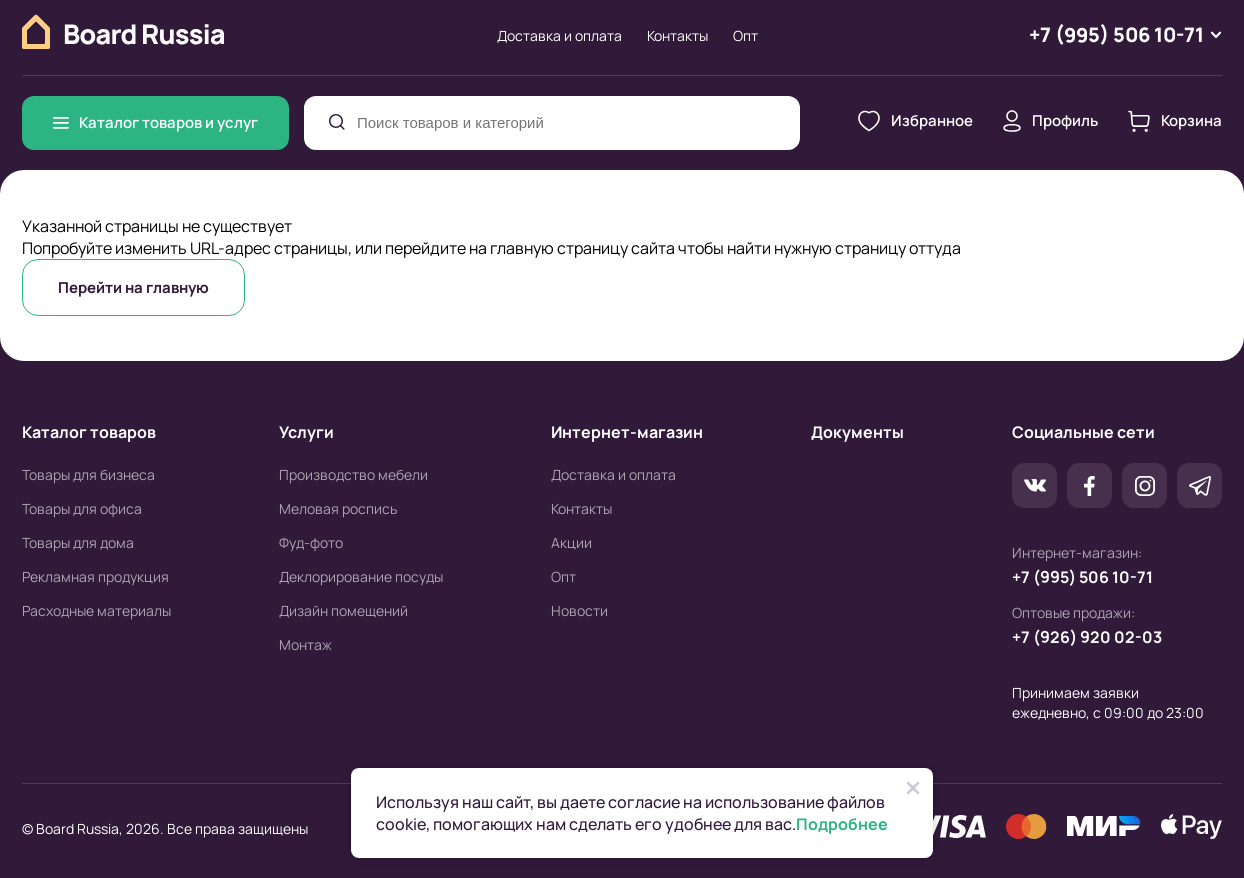 The width and height of the screenshot is (1244, 878). I want to click on Товары для офиса, so click(82, 508).